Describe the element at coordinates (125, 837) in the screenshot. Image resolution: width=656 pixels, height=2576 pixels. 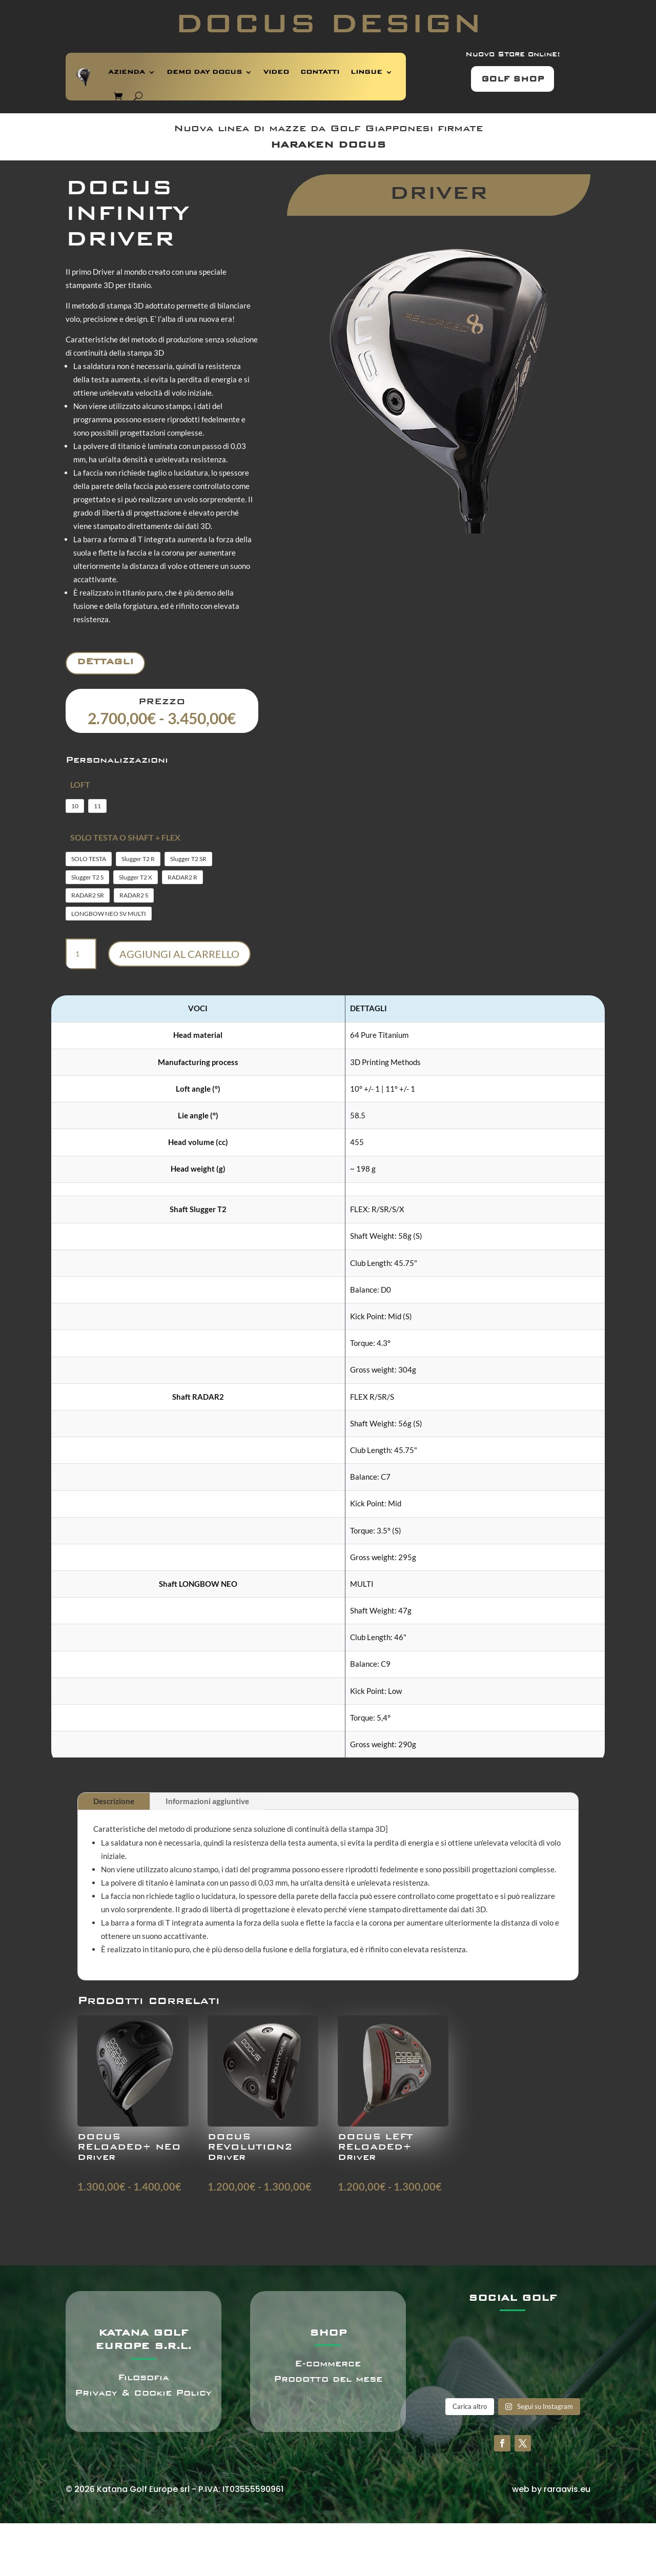
I see `SOLO TESTA O SHAFT + FLEX` at that location.